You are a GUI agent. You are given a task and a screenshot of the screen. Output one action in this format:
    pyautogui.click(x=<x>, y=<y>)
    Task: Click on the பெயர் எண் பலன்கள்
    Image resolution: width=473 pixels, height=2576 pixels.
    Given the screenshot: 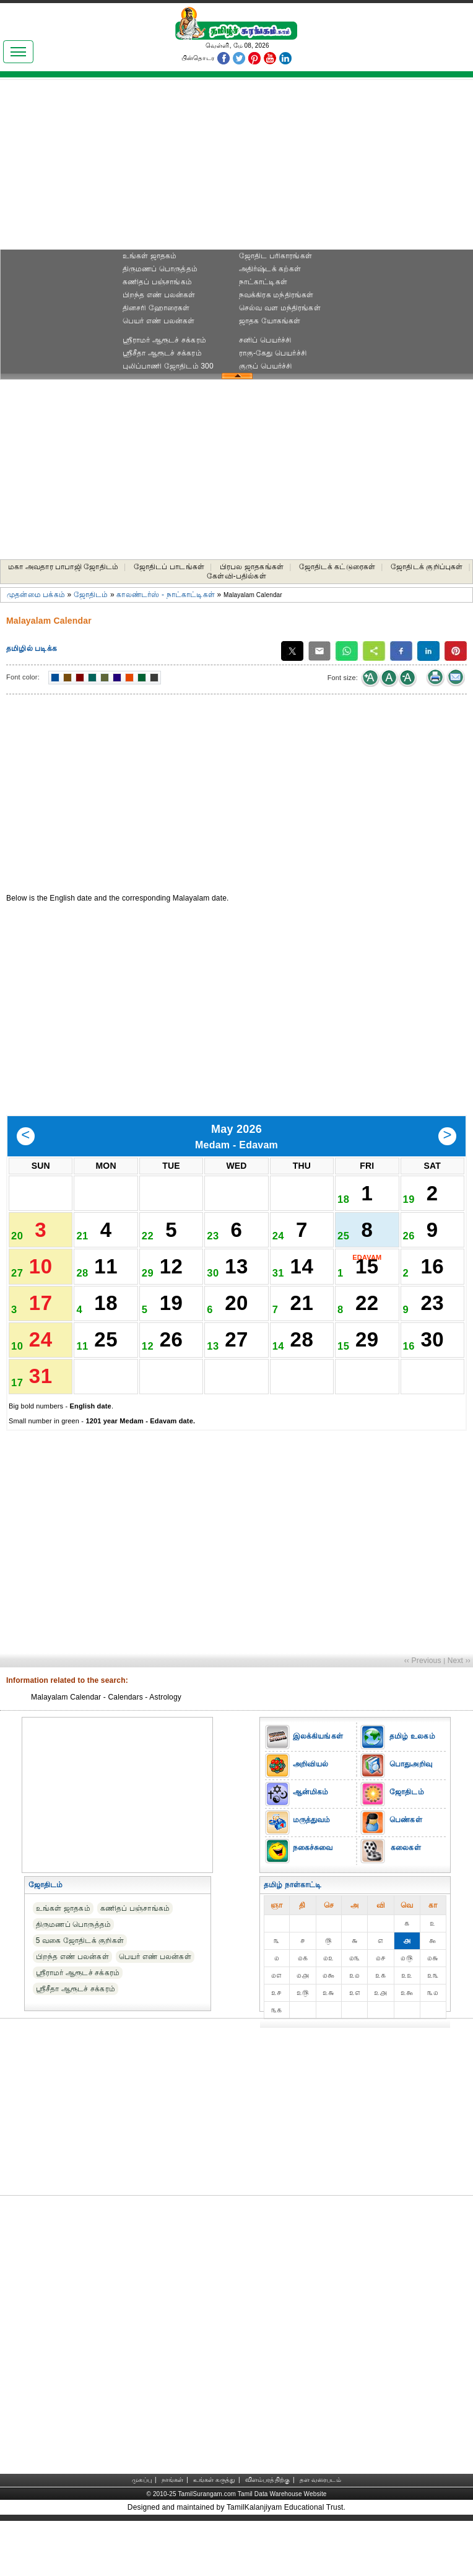 What is the action you would take?
    pyautogui.click(x=159, y=321)
    